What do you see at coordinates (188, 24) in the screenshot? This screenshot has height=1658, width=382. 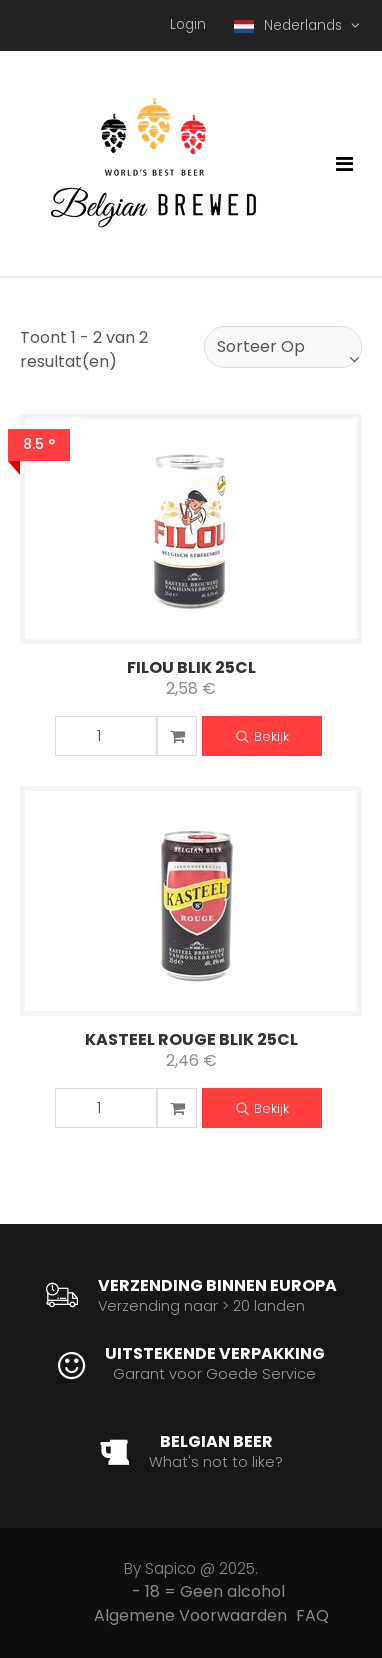 I see `Login` at bounding box center [188, 24].